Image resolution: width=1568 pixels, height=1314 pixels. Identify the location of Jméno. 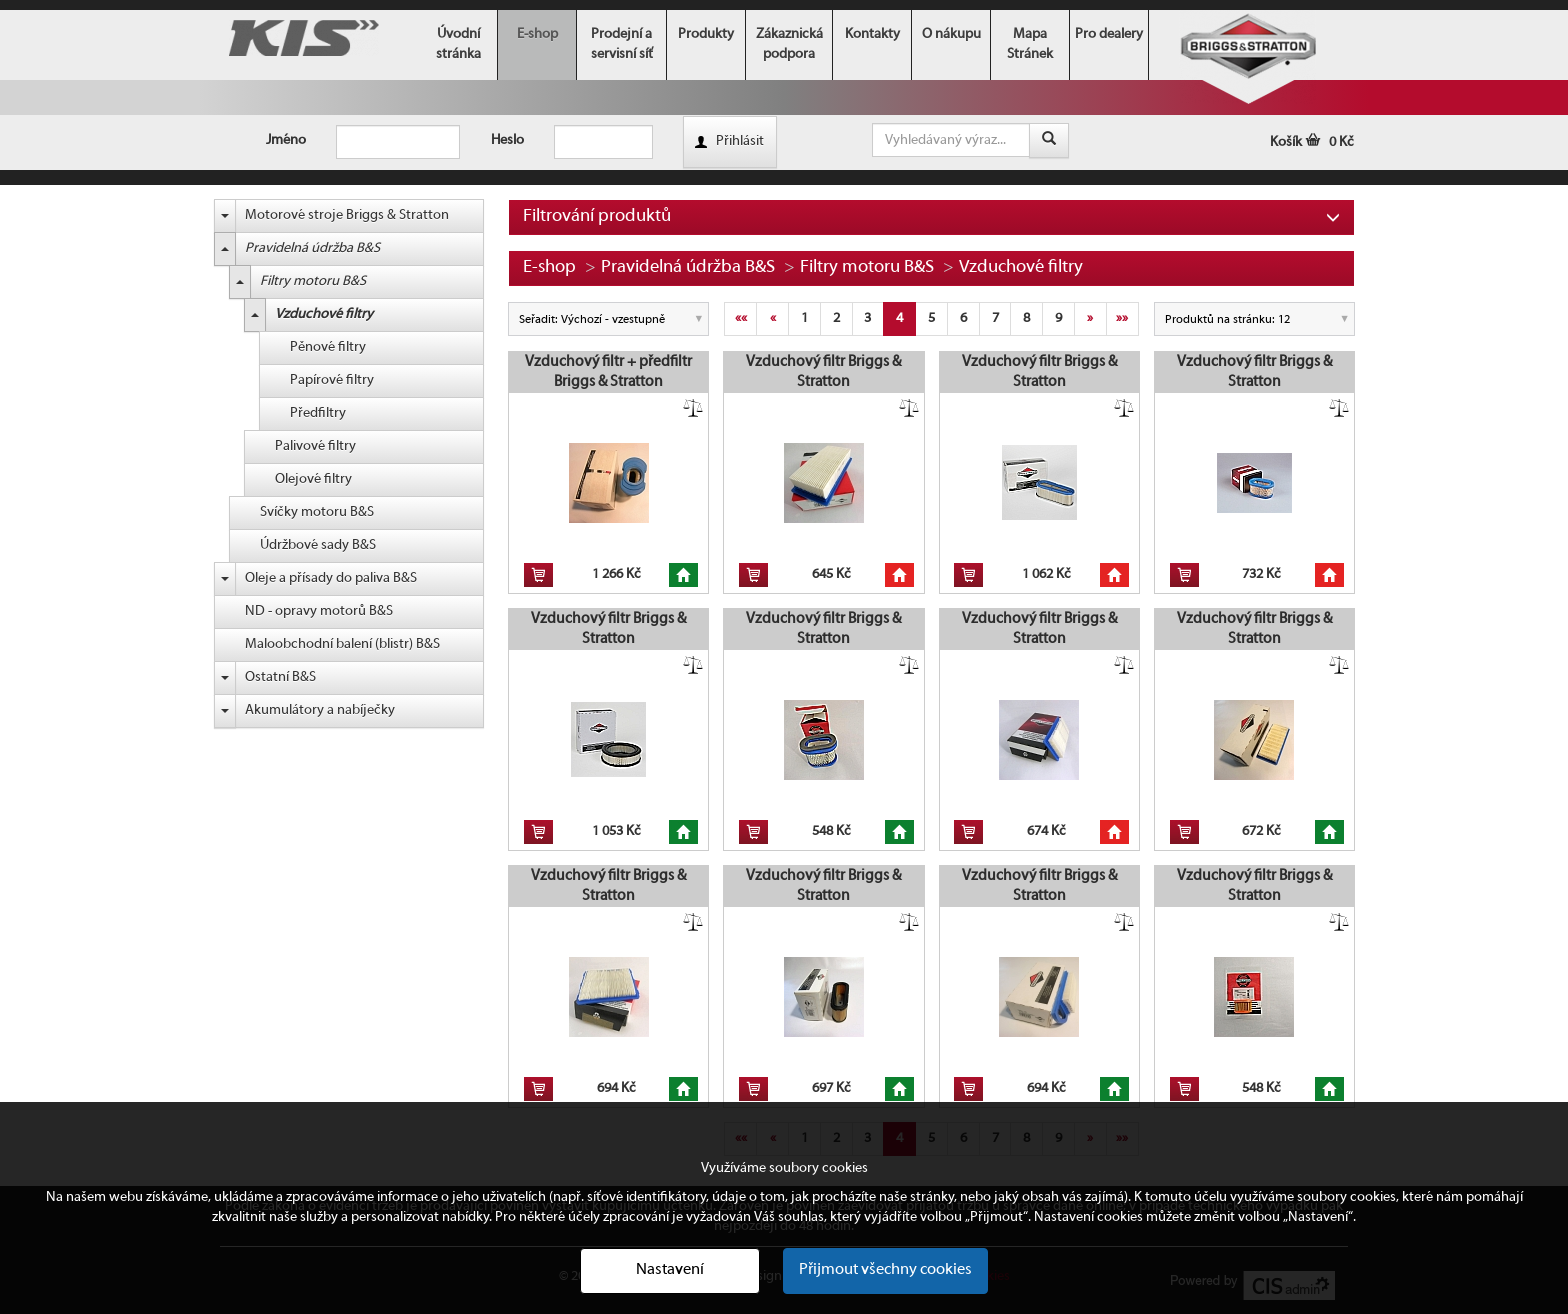
(286, 140).